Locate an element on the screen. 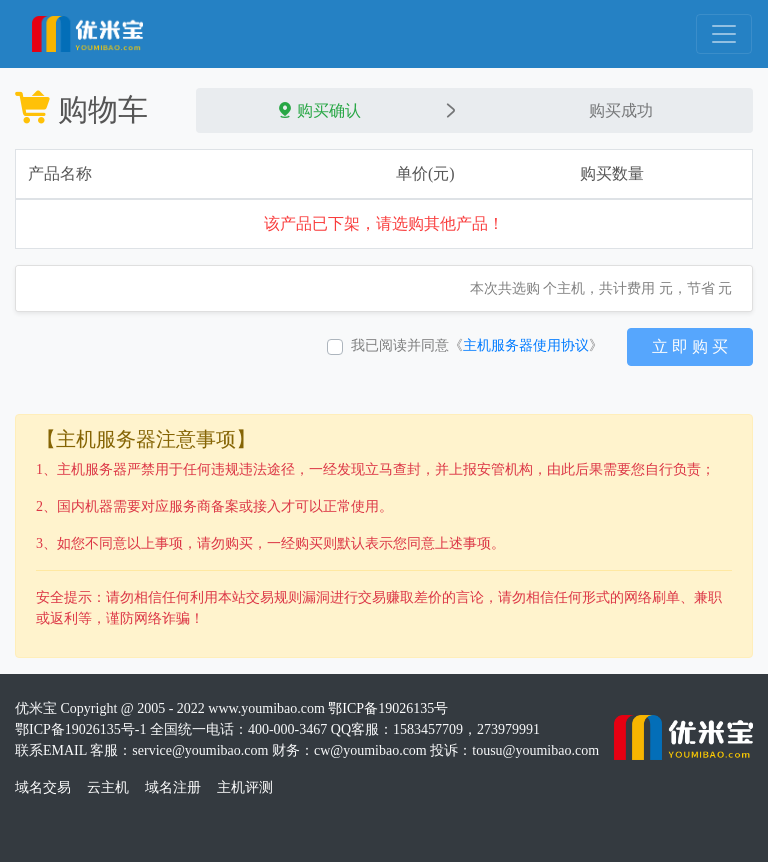 Image resolution: width=768 pixels, height=862 pixels. 立 即 购 买 is located at coordinates (690, 346).